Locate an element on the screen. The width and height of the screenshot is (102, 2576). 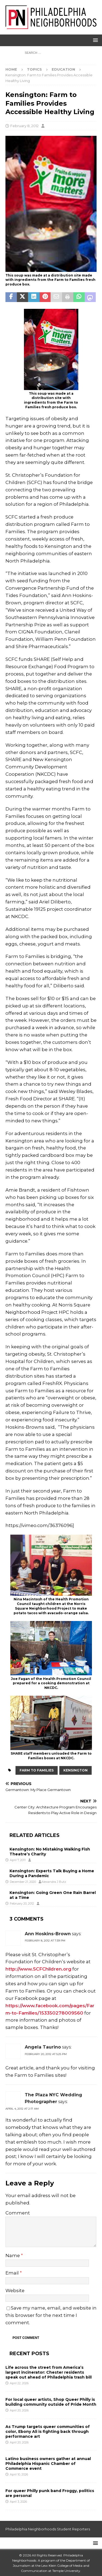
Angela Taurino is located at coordinates (43, 2047).